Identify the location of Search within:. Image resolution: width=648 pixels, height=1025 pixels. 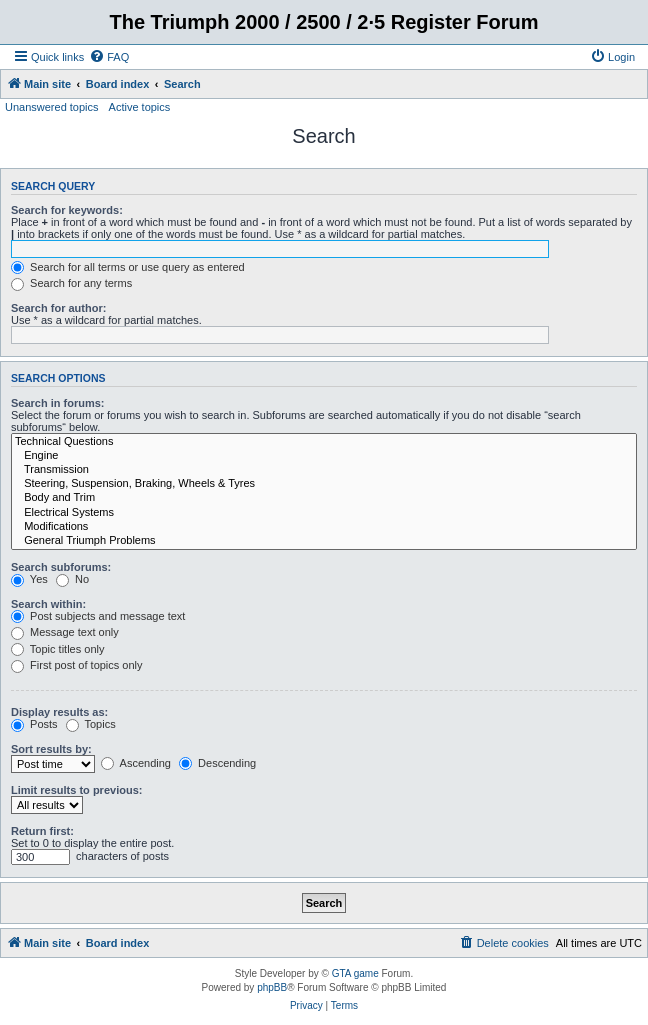
(48, 604).